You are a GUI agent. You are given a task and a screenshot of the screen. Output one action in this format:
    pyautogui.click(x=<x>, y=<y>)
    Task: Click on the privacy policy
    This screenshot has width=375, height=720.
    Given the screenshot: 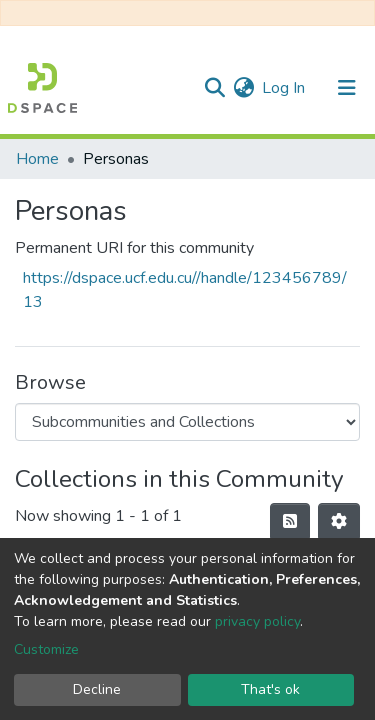 What is the action you would take?
    pyautogui.click(x=257, y=621)
    